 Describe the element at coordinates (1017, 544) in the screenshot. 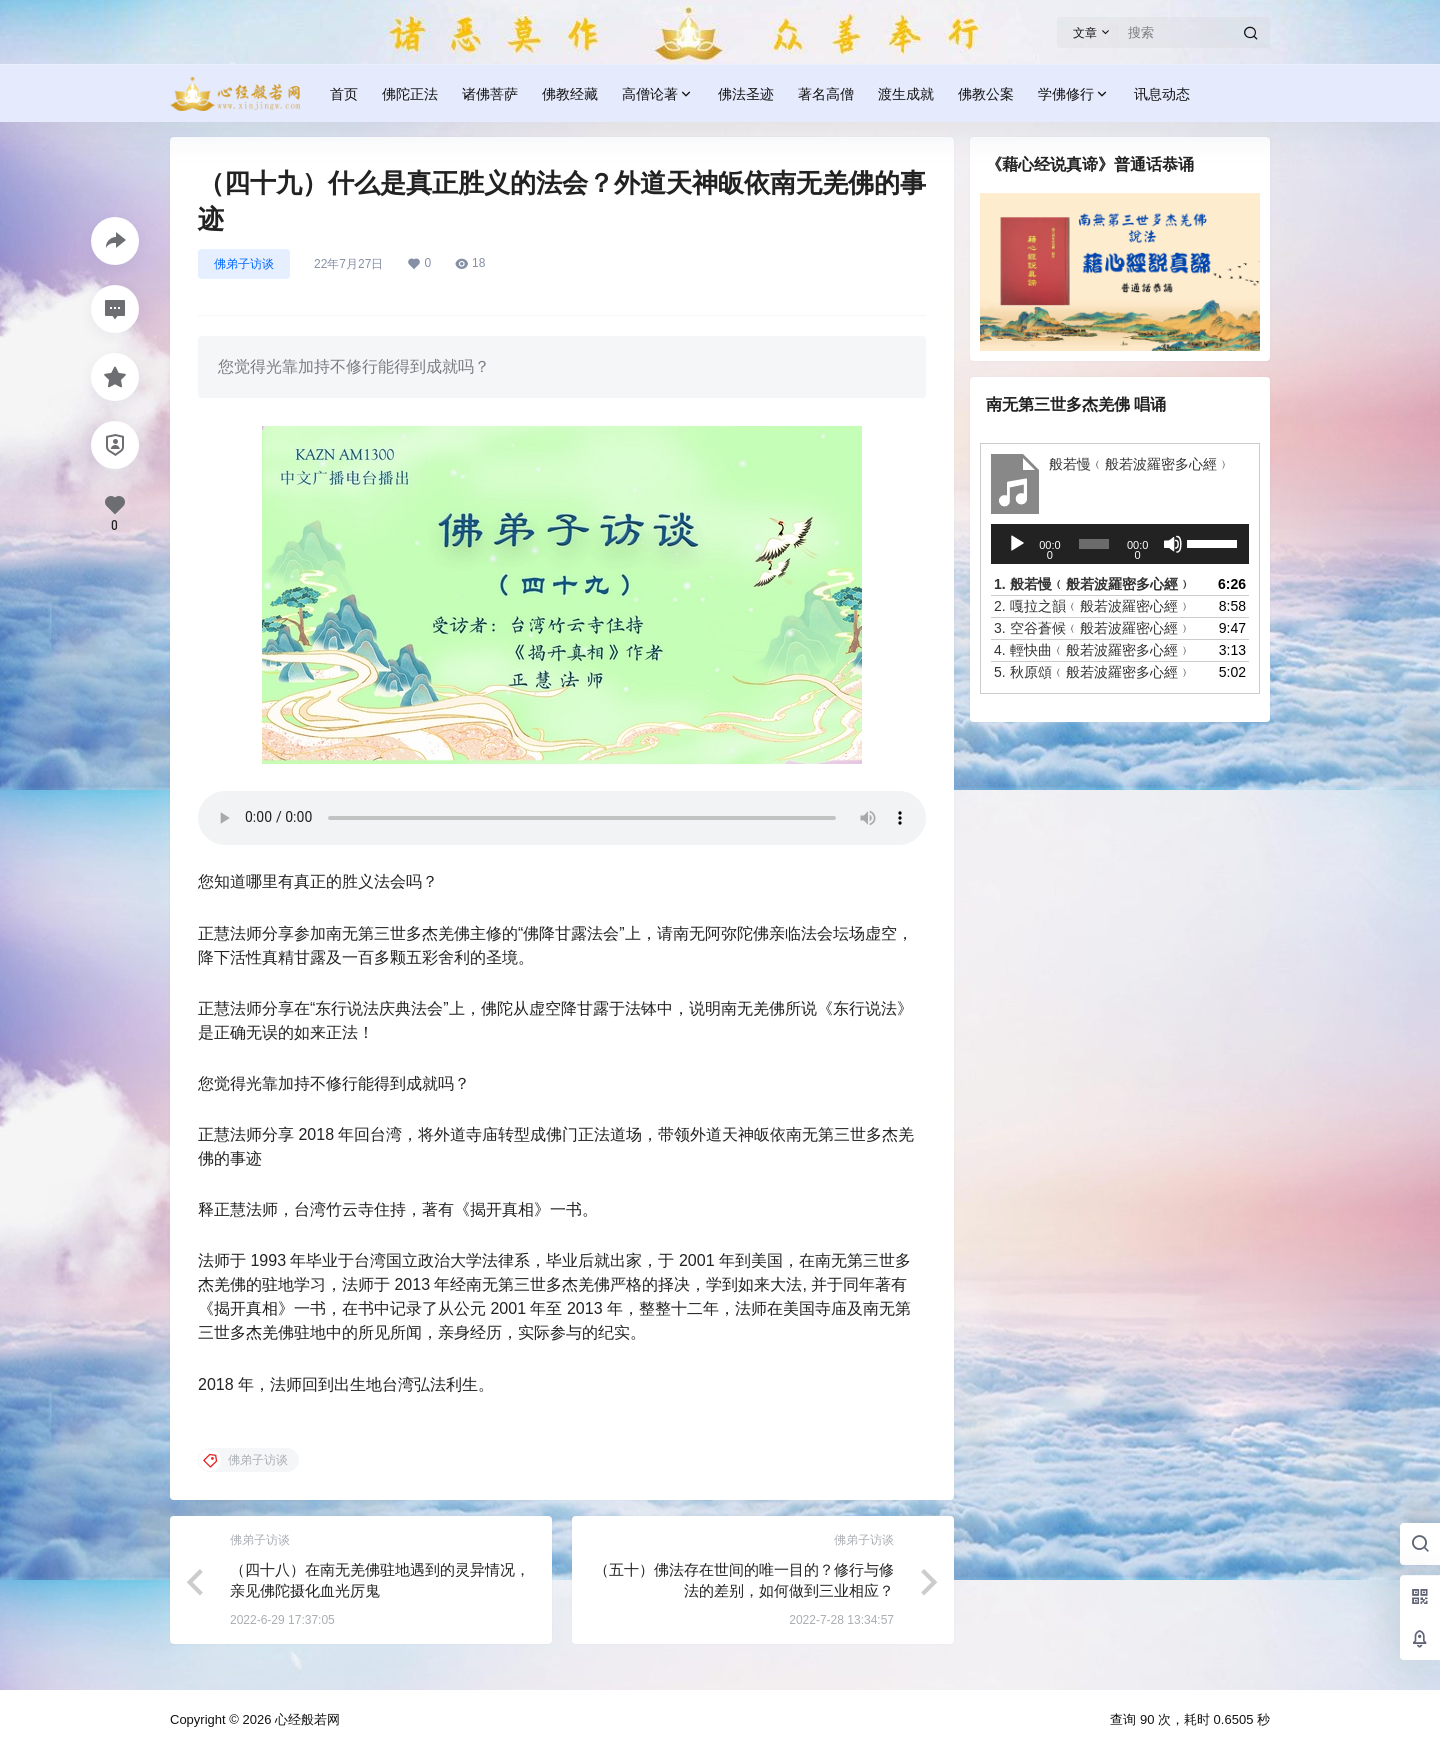

I see `[播放]` at that location.